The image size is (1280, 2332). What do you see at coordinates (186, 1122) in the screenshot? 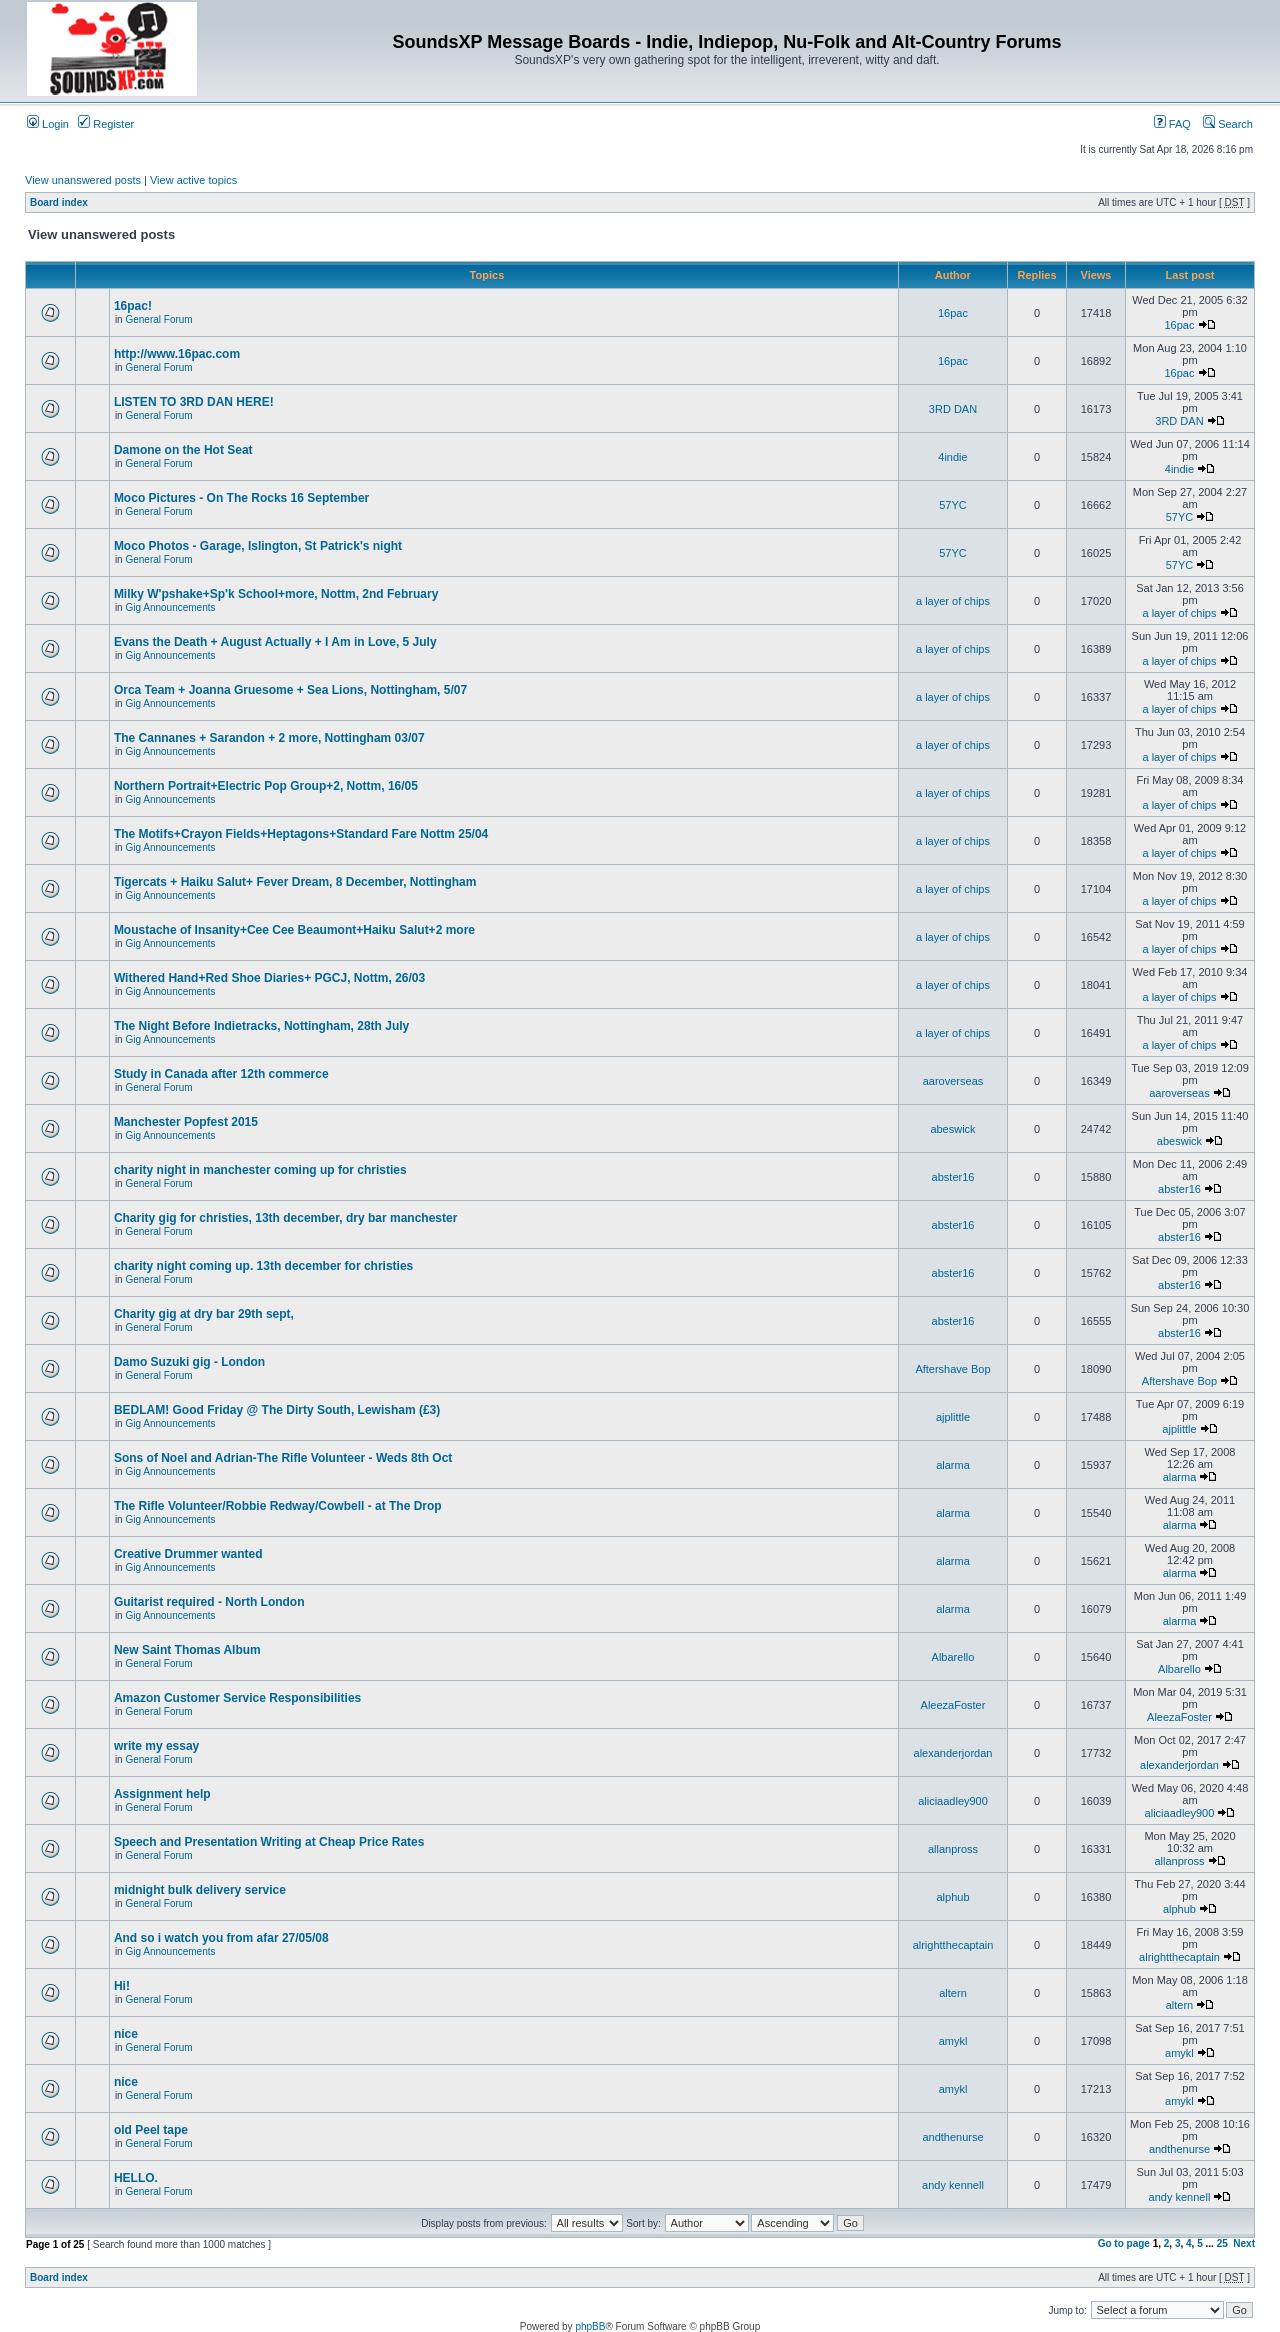
I see `Manchester Popfest 2015` at bounding box center [186, 1122].